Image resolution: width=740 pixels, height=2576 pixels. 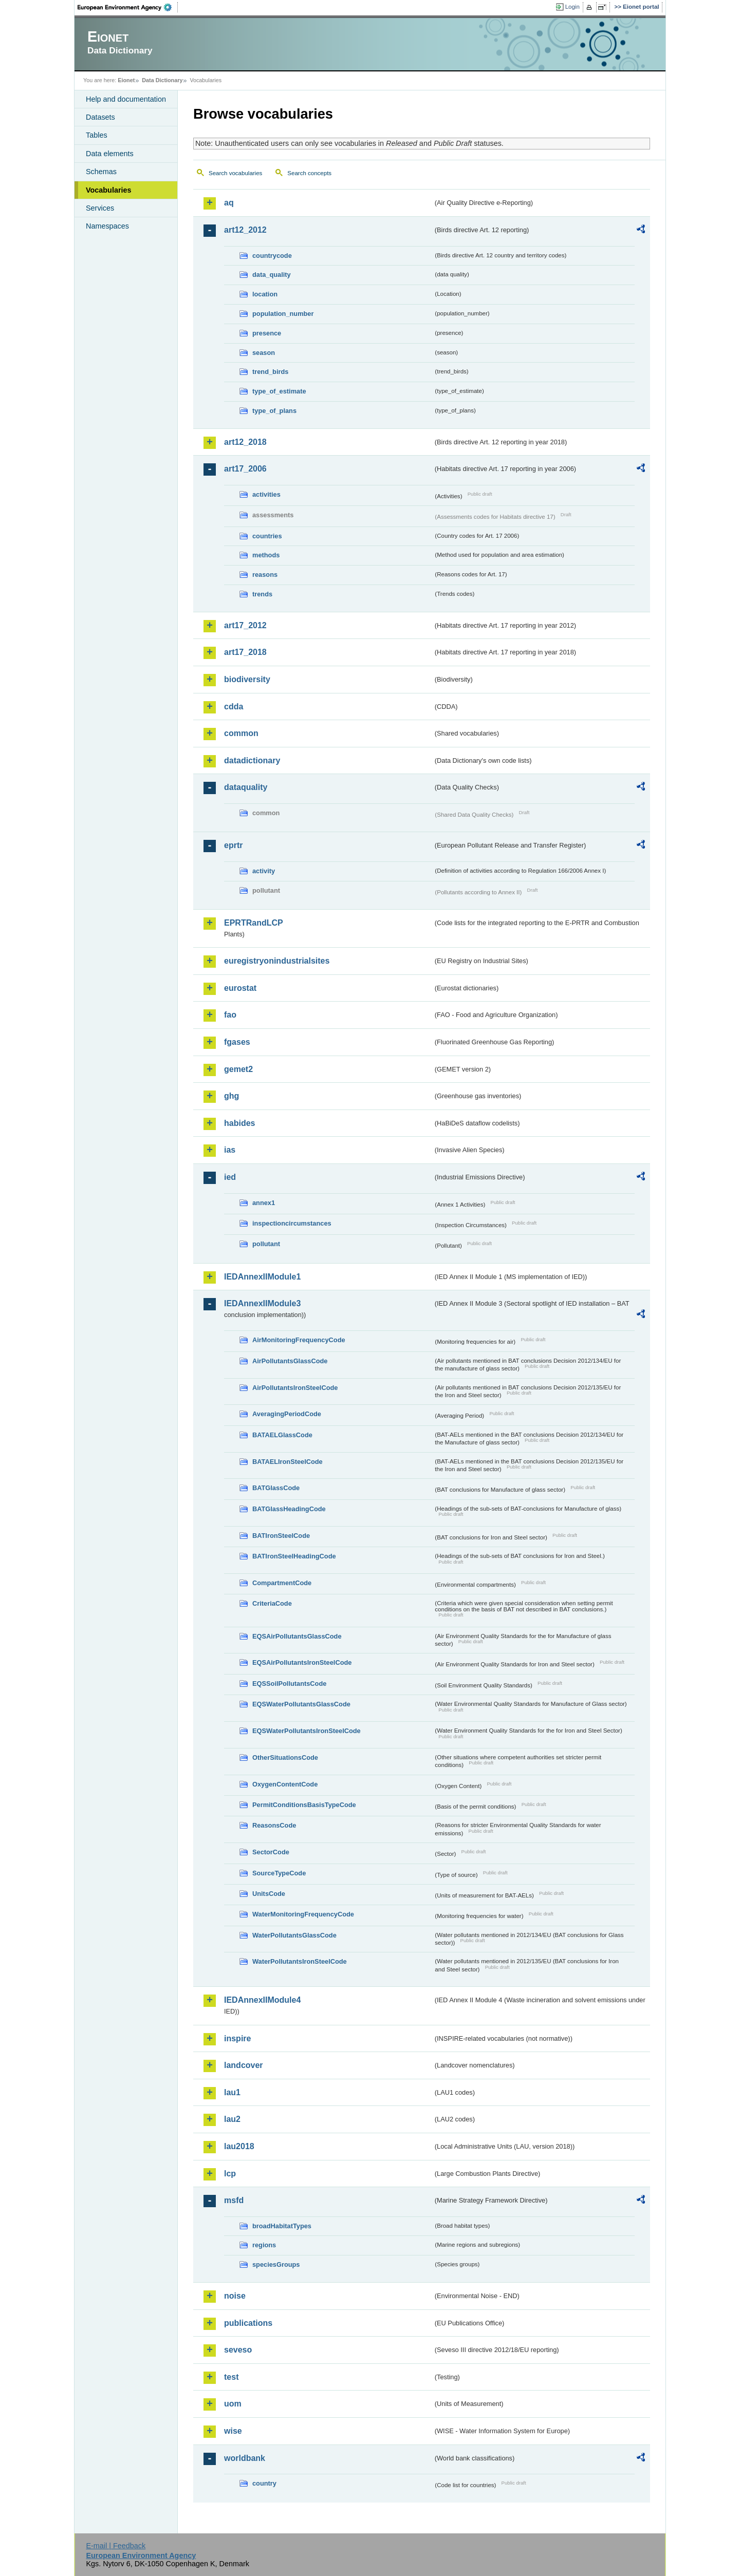 What do you see at coordinates (285, 1784) in the screenshot?
I see `OxygenContentCode` at bounding box center [285, 1784].